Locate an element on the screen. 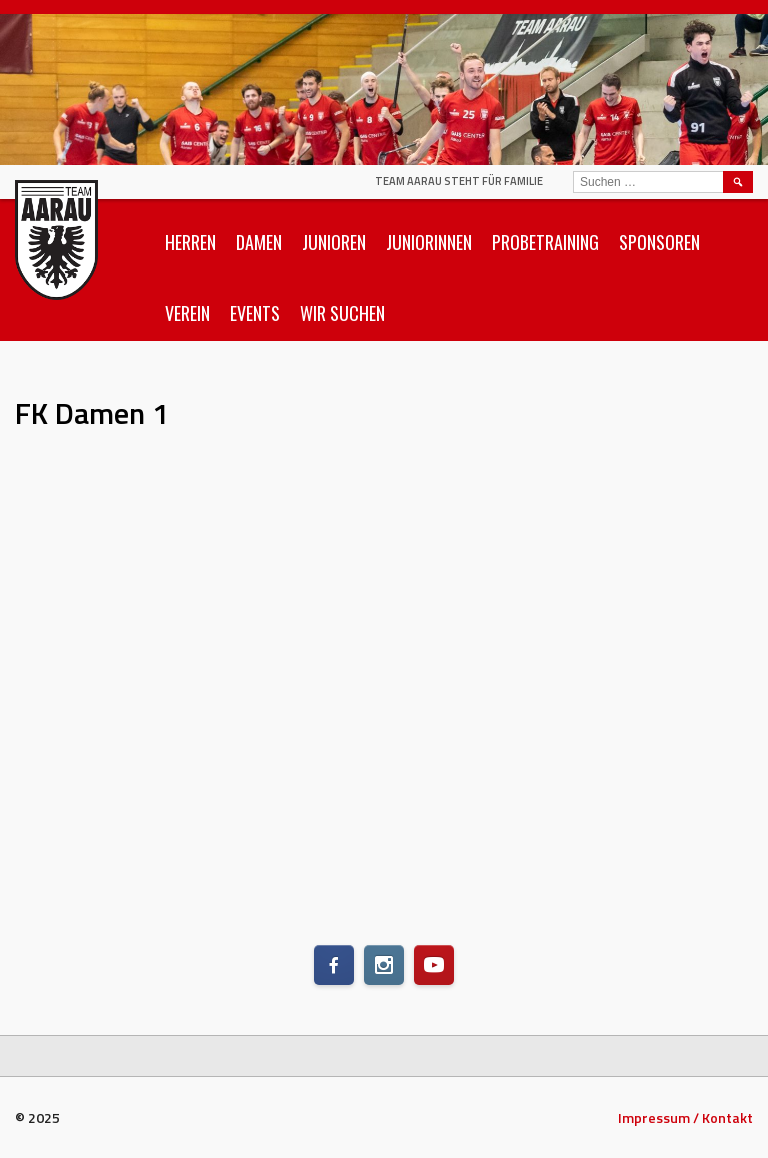 Image resolution: width=768 pixels, height=1158 pixels. Impressum / Kontakt is located at coordinates (685, 1117).